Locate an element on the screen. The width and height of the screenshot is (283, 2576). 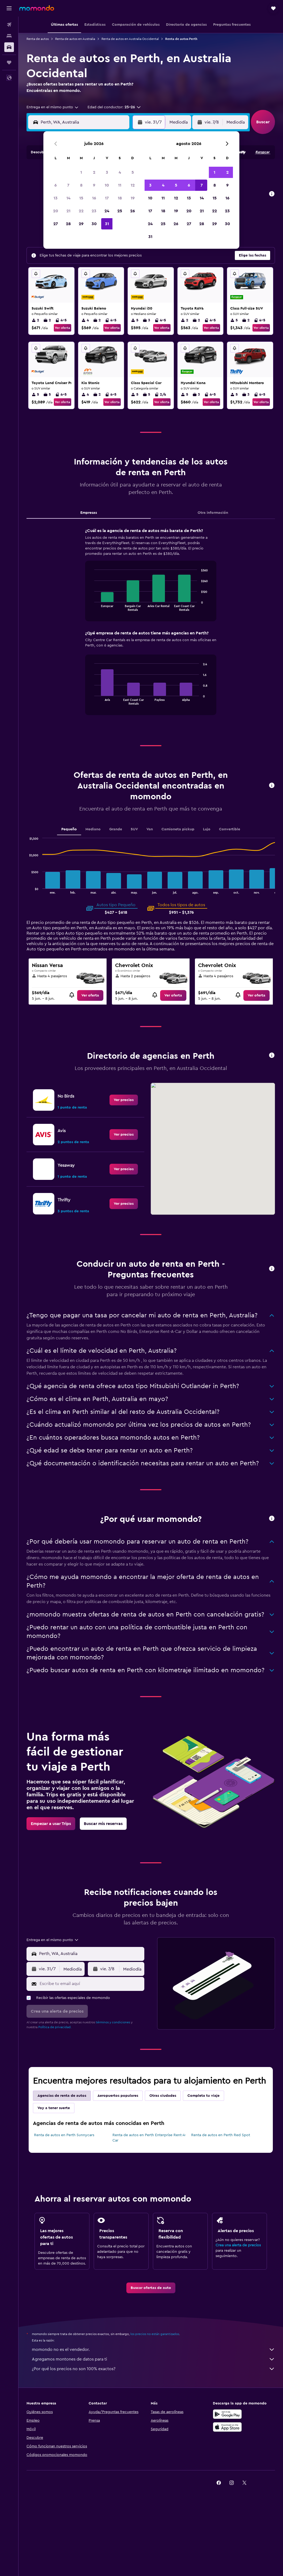
27 [button] is located at coordinates (55, 224).